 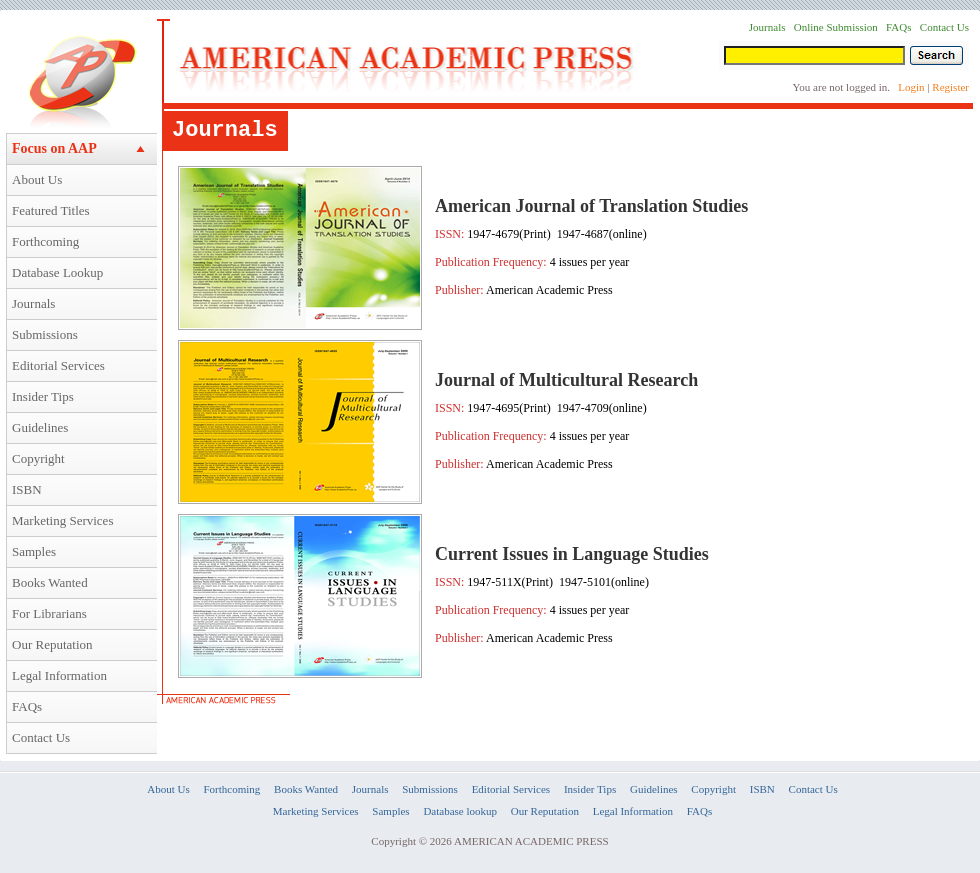 I want to click on Guidelines, so click(x=40, y=427).